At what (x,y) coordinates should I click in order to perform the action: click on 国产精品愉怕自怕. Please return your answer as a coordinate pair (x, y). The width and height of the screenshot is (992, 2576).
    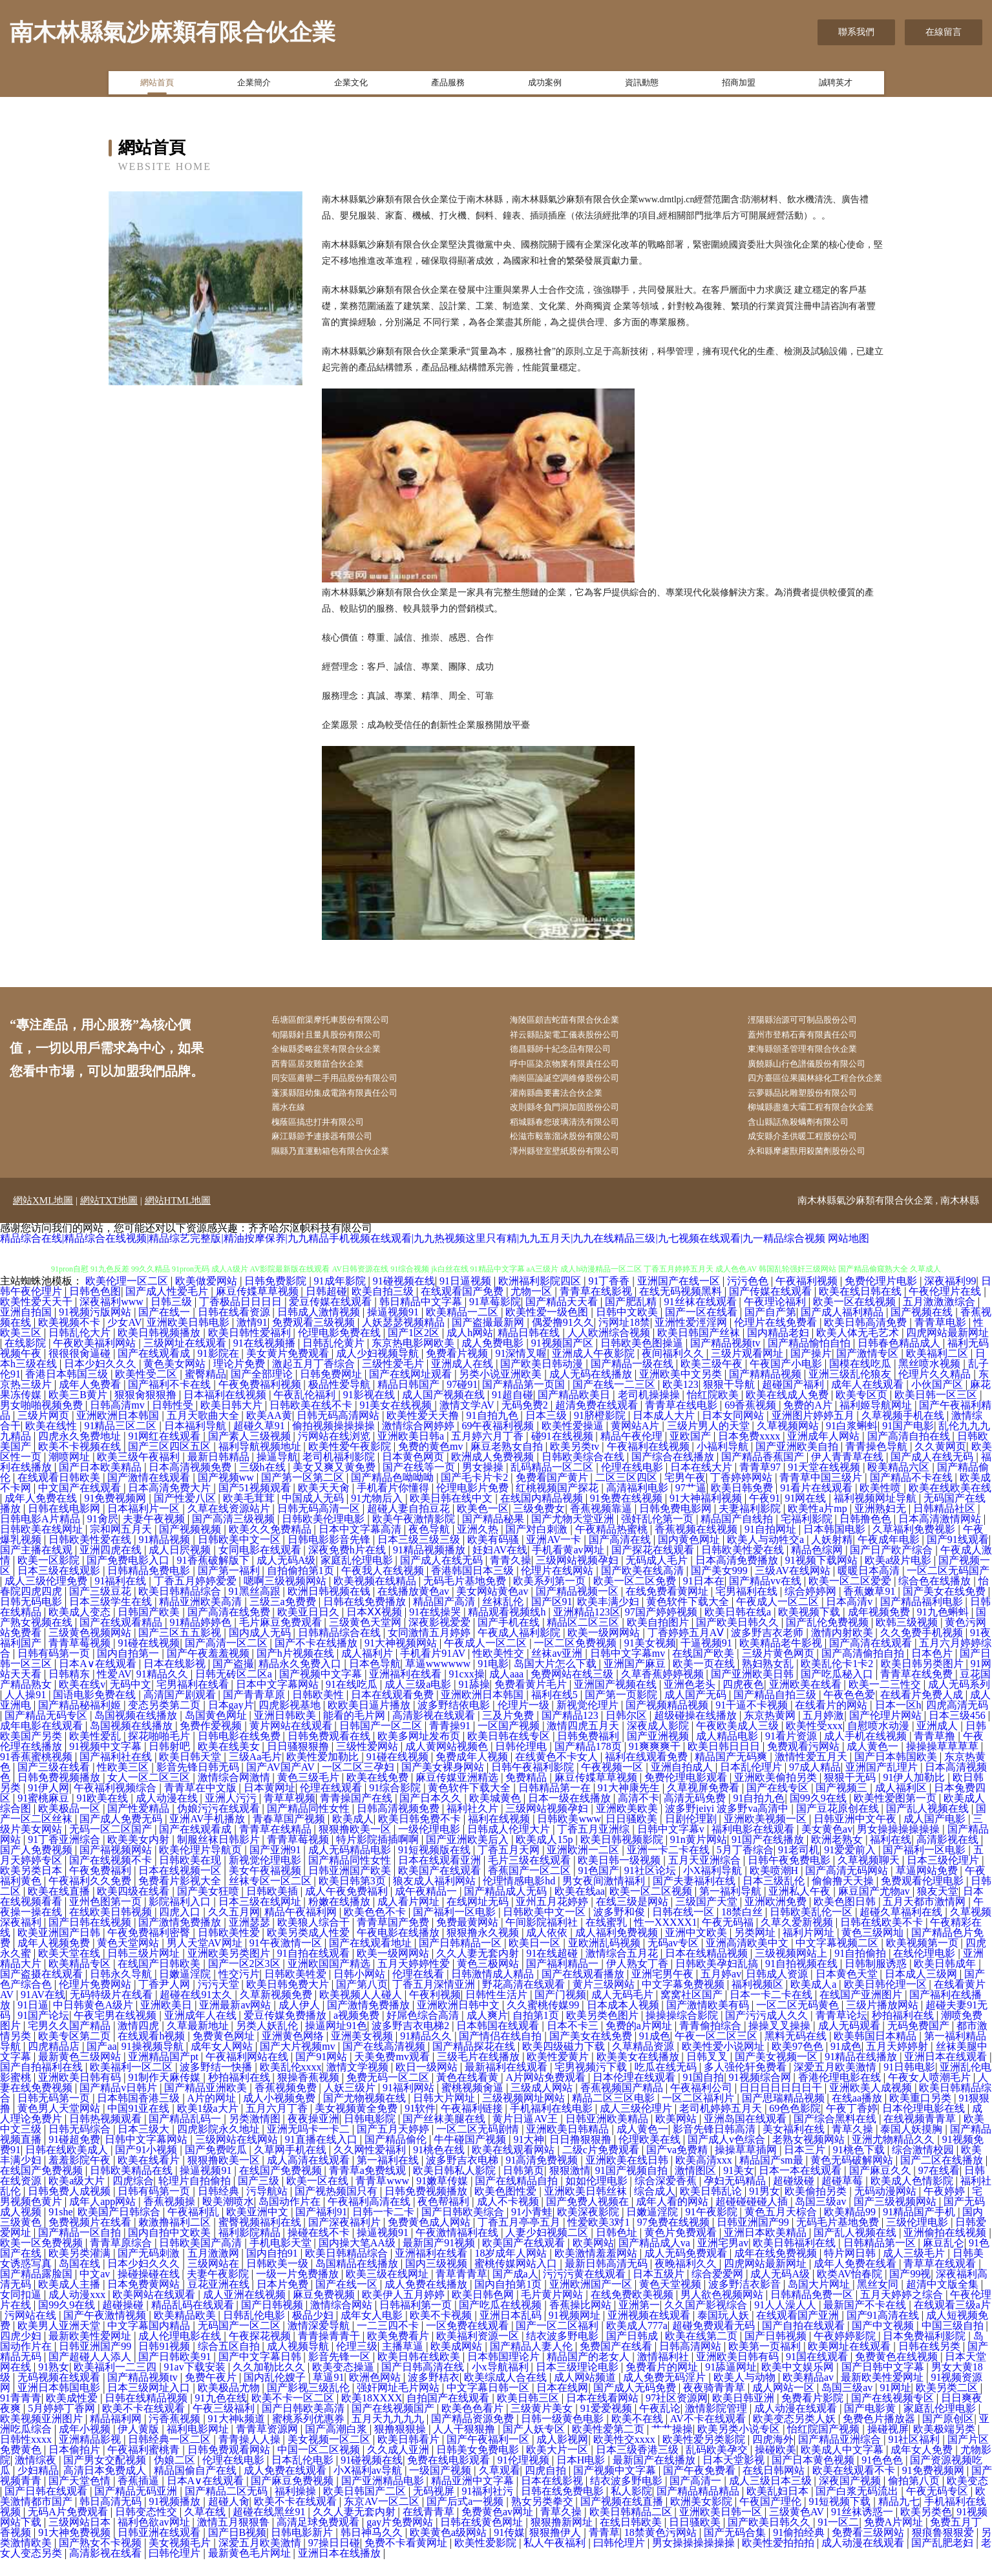
    Looking at the image, I should click on (810, 1360).